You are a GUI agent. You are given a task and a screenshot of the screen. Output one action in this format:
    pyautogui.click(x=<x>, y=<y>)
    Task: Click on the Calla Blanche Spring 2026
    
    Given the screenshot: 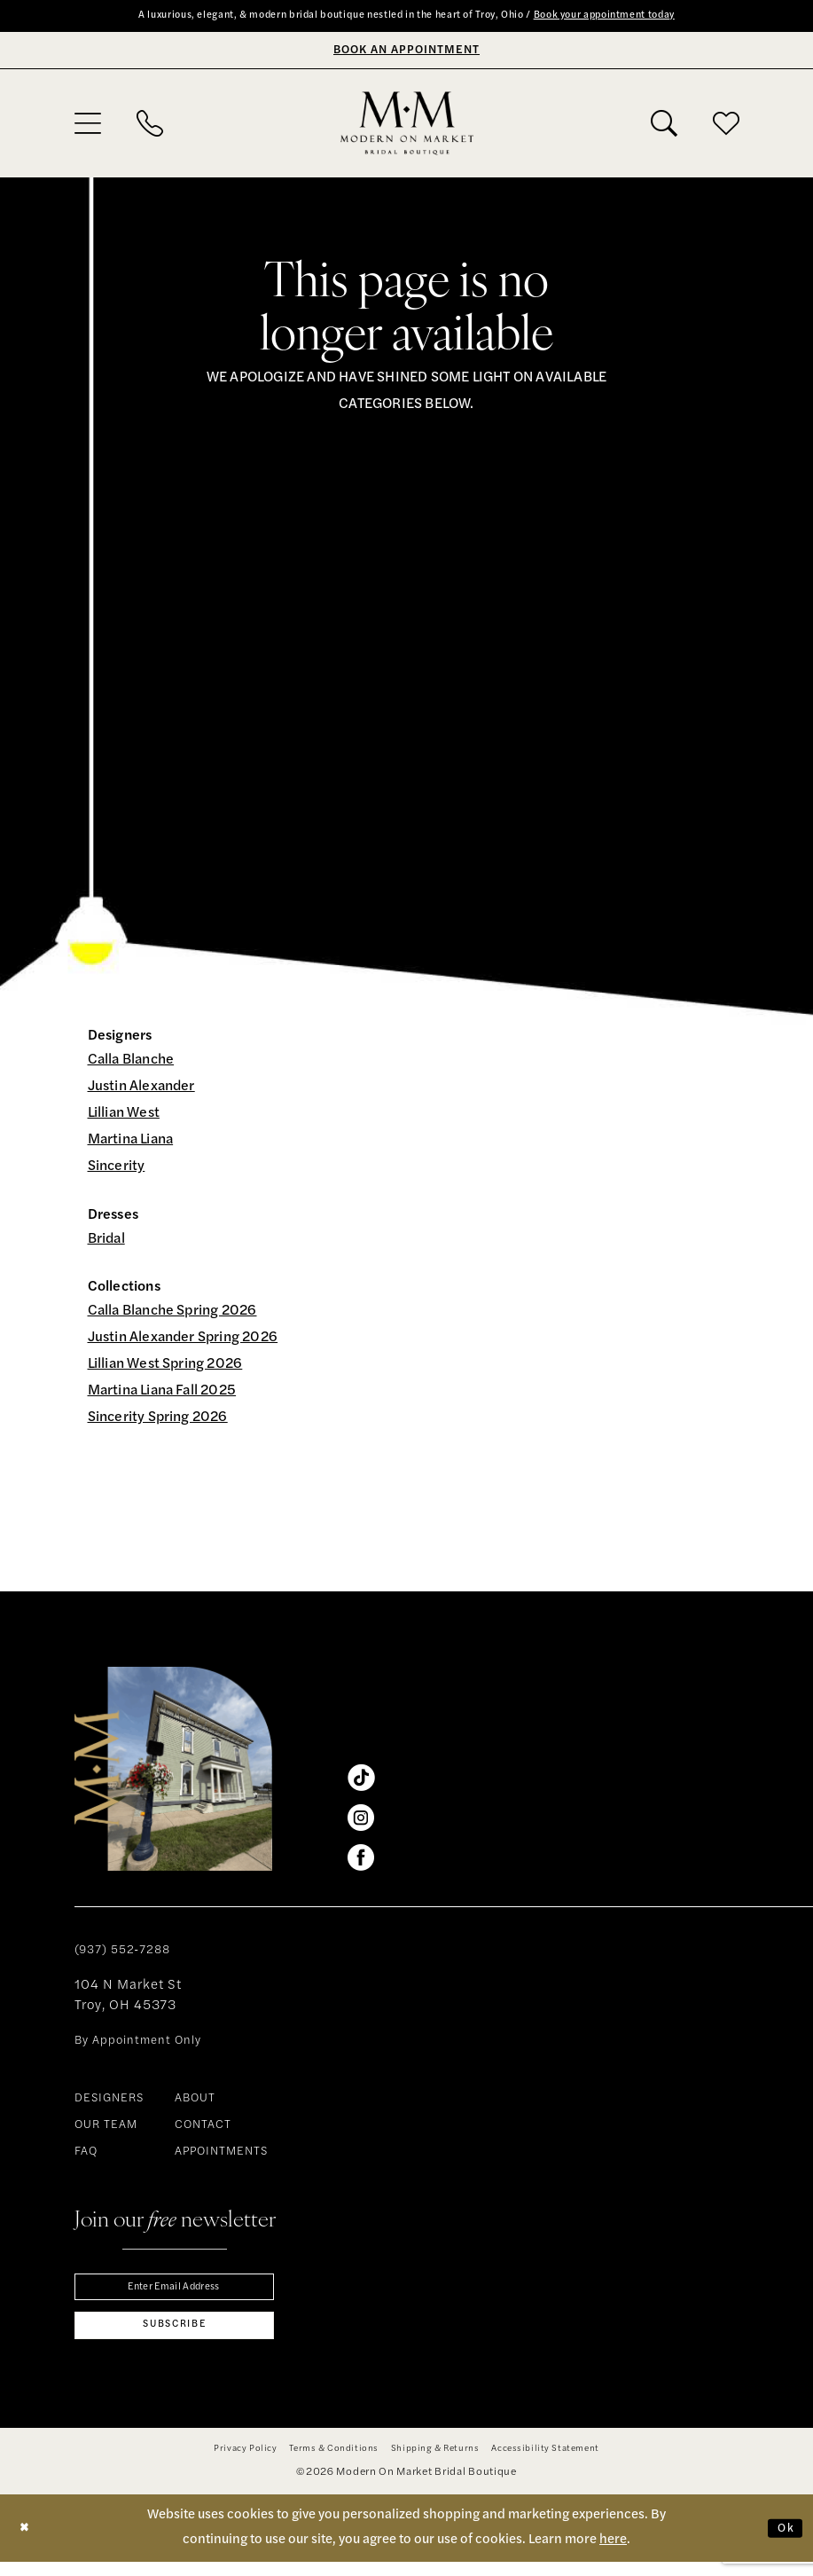 What is the action you would take?
    pyautogui.click(x=172, y=1314)
    